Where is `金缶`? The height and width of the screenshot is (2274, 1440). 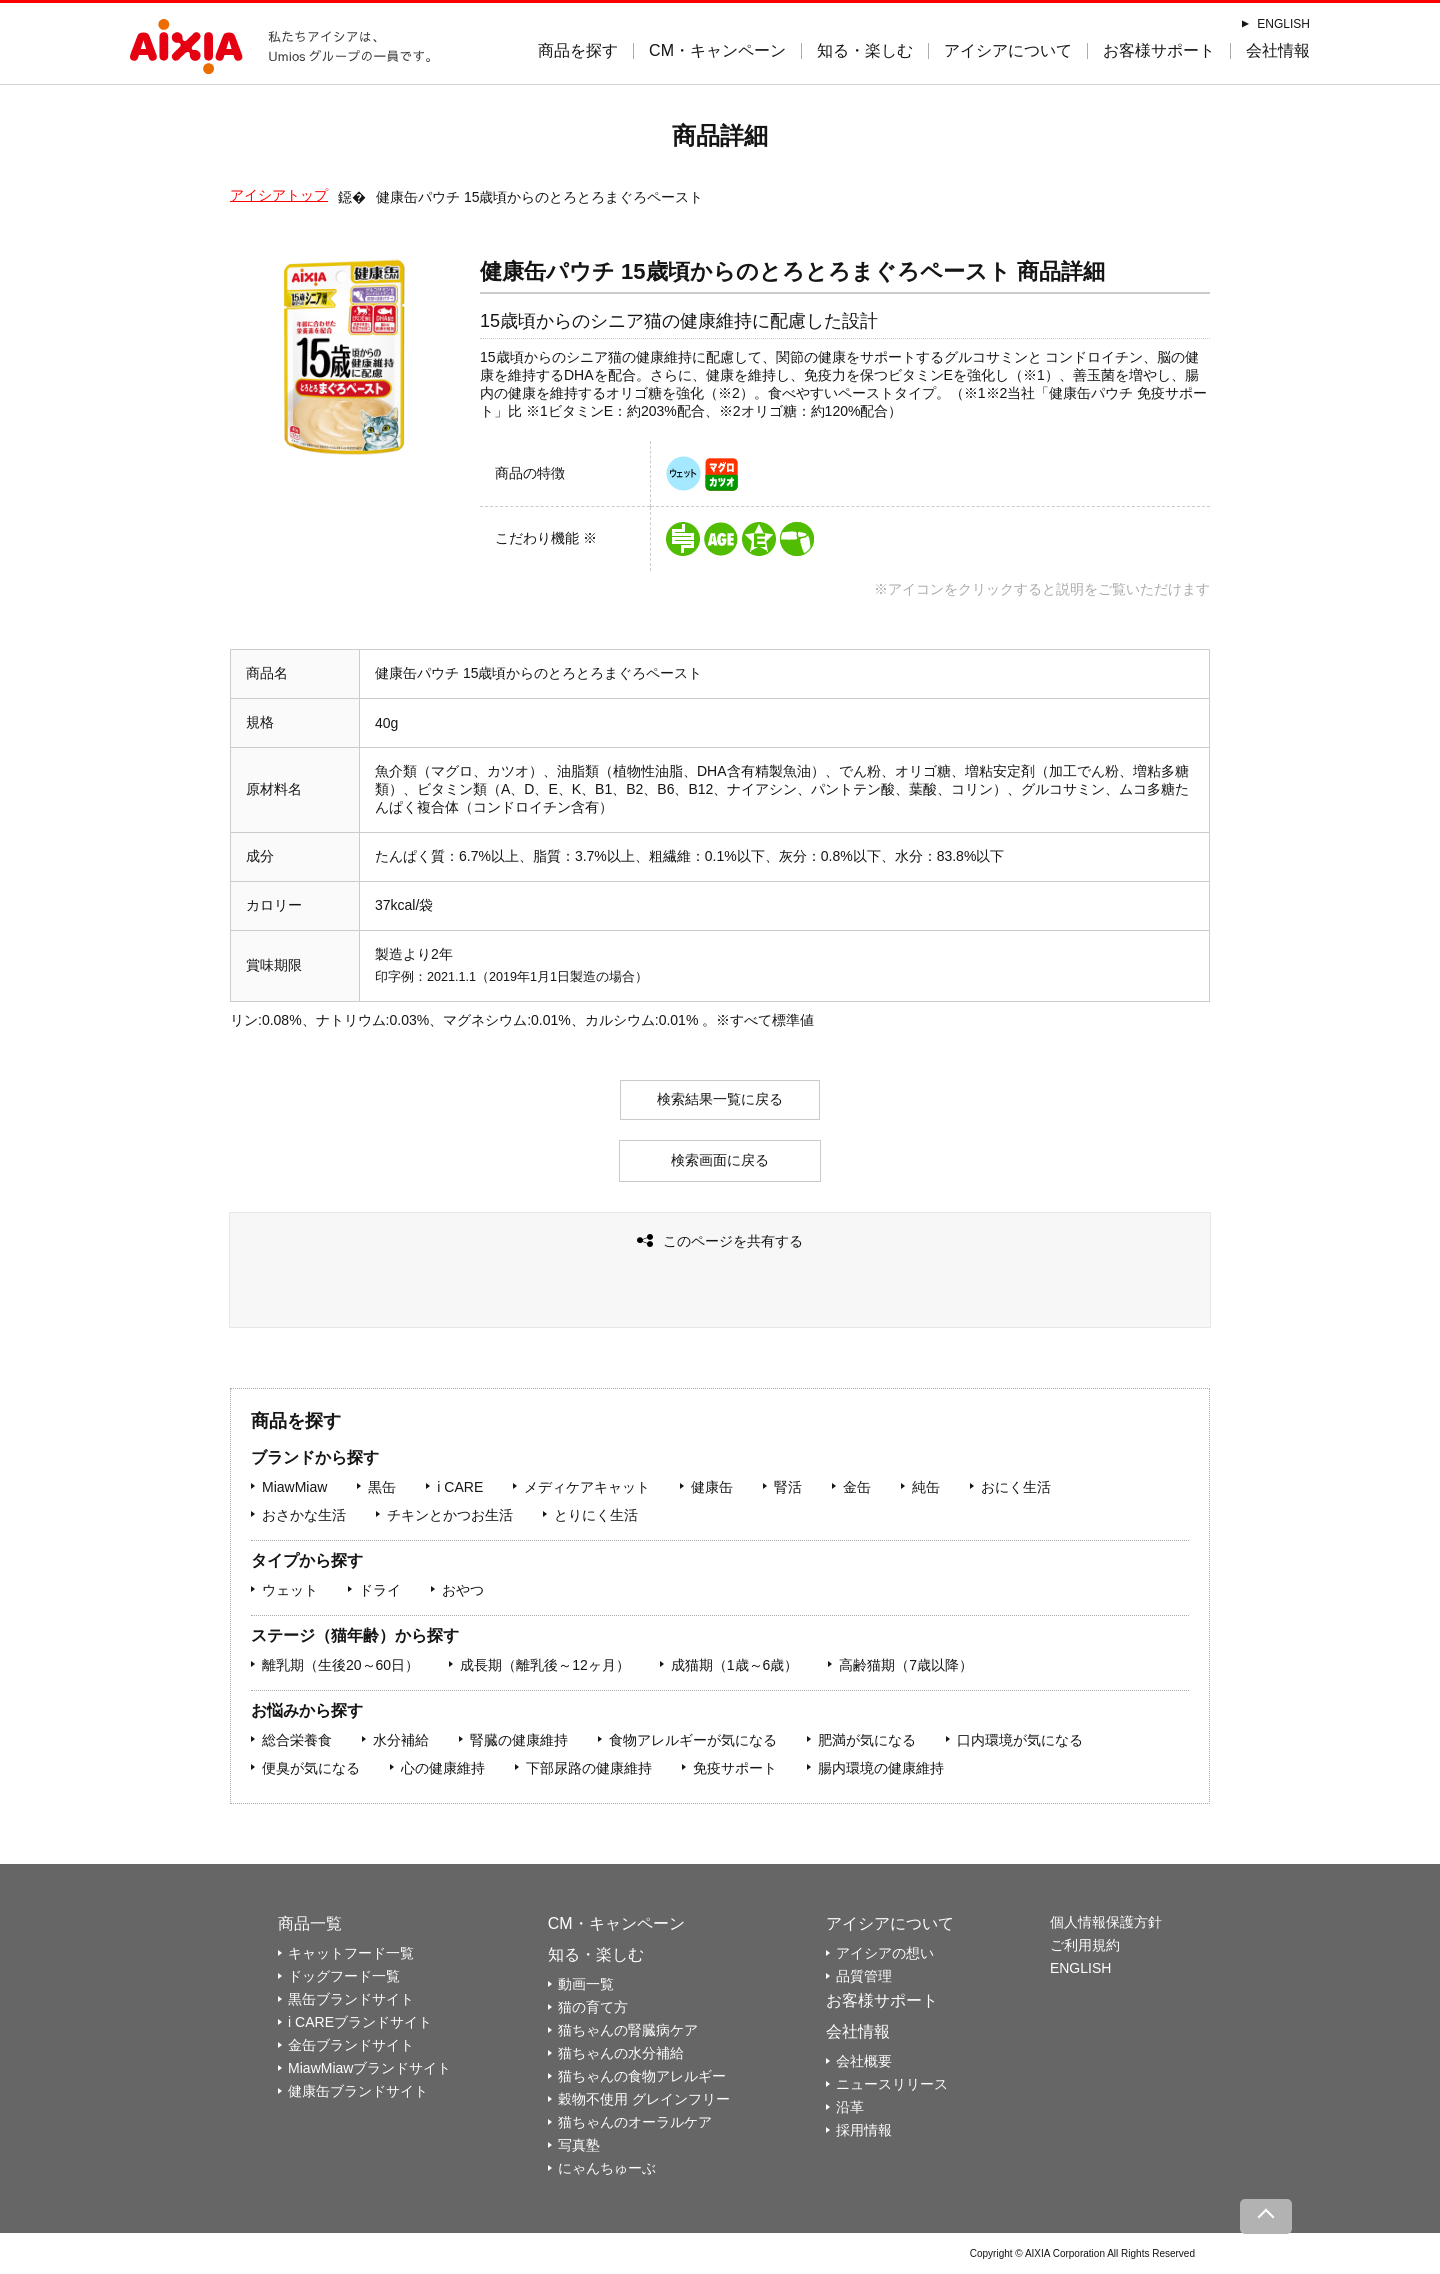 金缶 is located at coordinates (857, 1487).